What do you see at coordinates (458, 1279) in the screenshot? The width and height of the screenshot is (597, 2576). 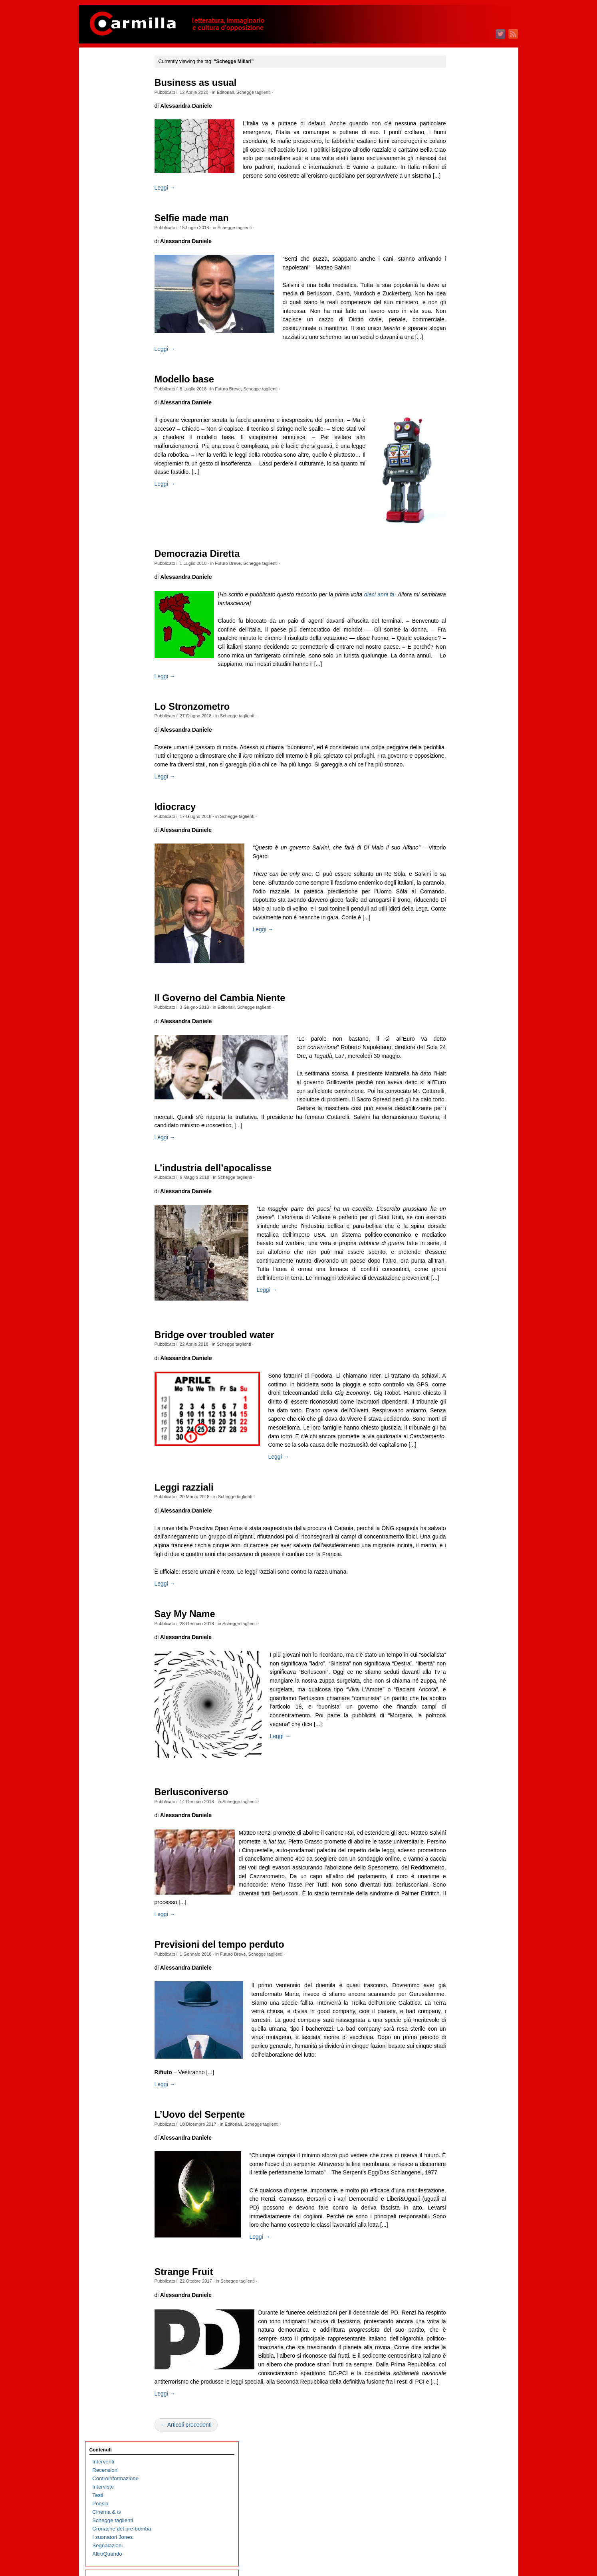 I see `febbraio 2015` at bounding box center [458, 1279].